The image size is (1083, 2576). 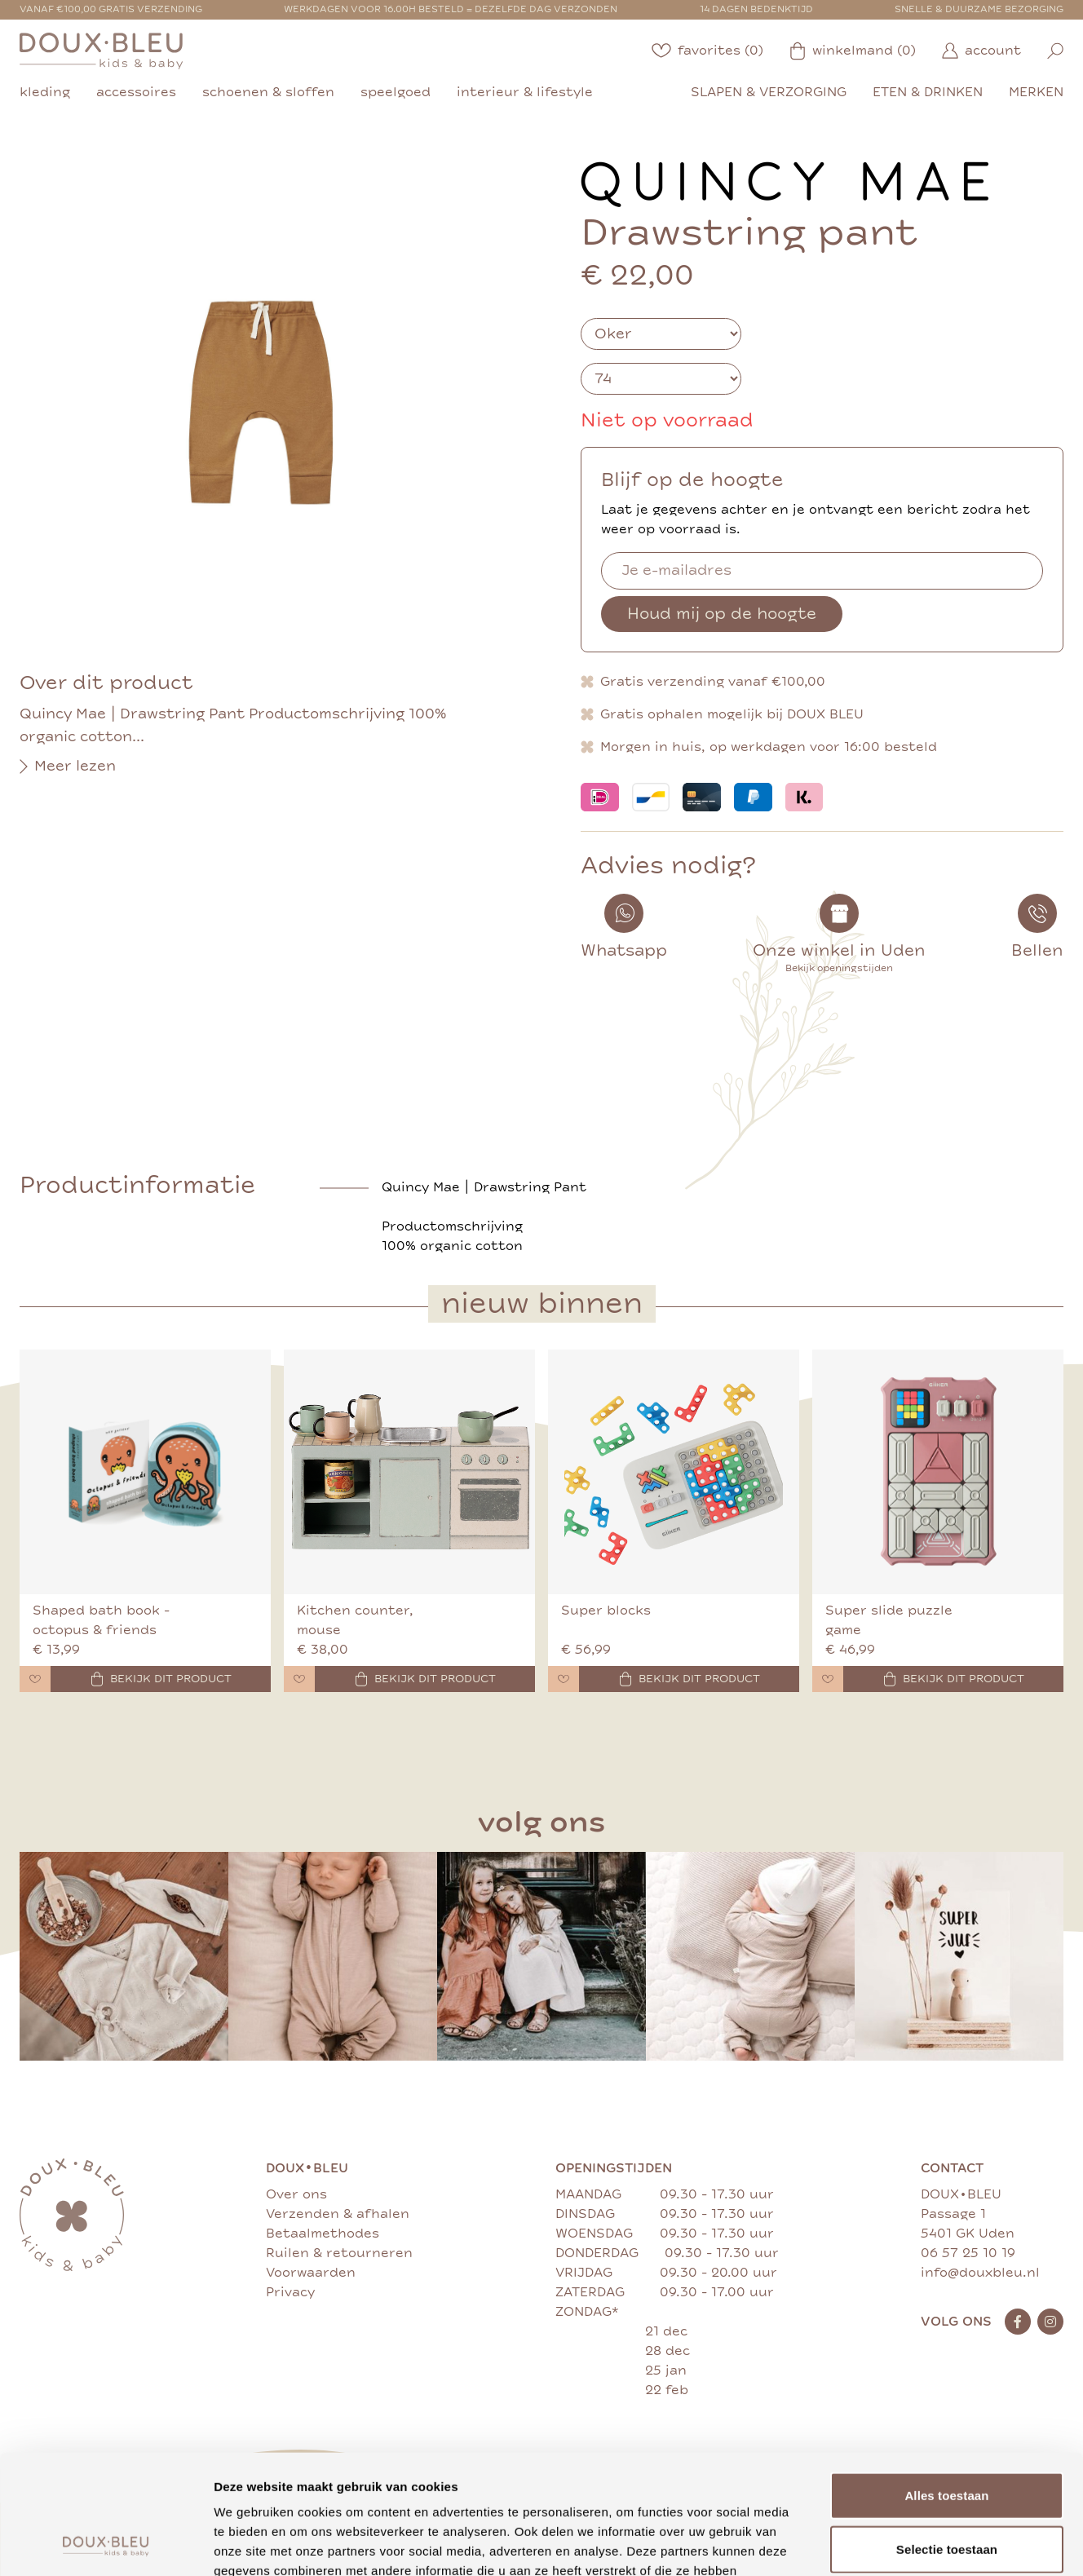 What do you see at coordinates (337, 2214) in the screenshot?
I see `Verzenden & afhalen` at bounding box center [337, 2214].